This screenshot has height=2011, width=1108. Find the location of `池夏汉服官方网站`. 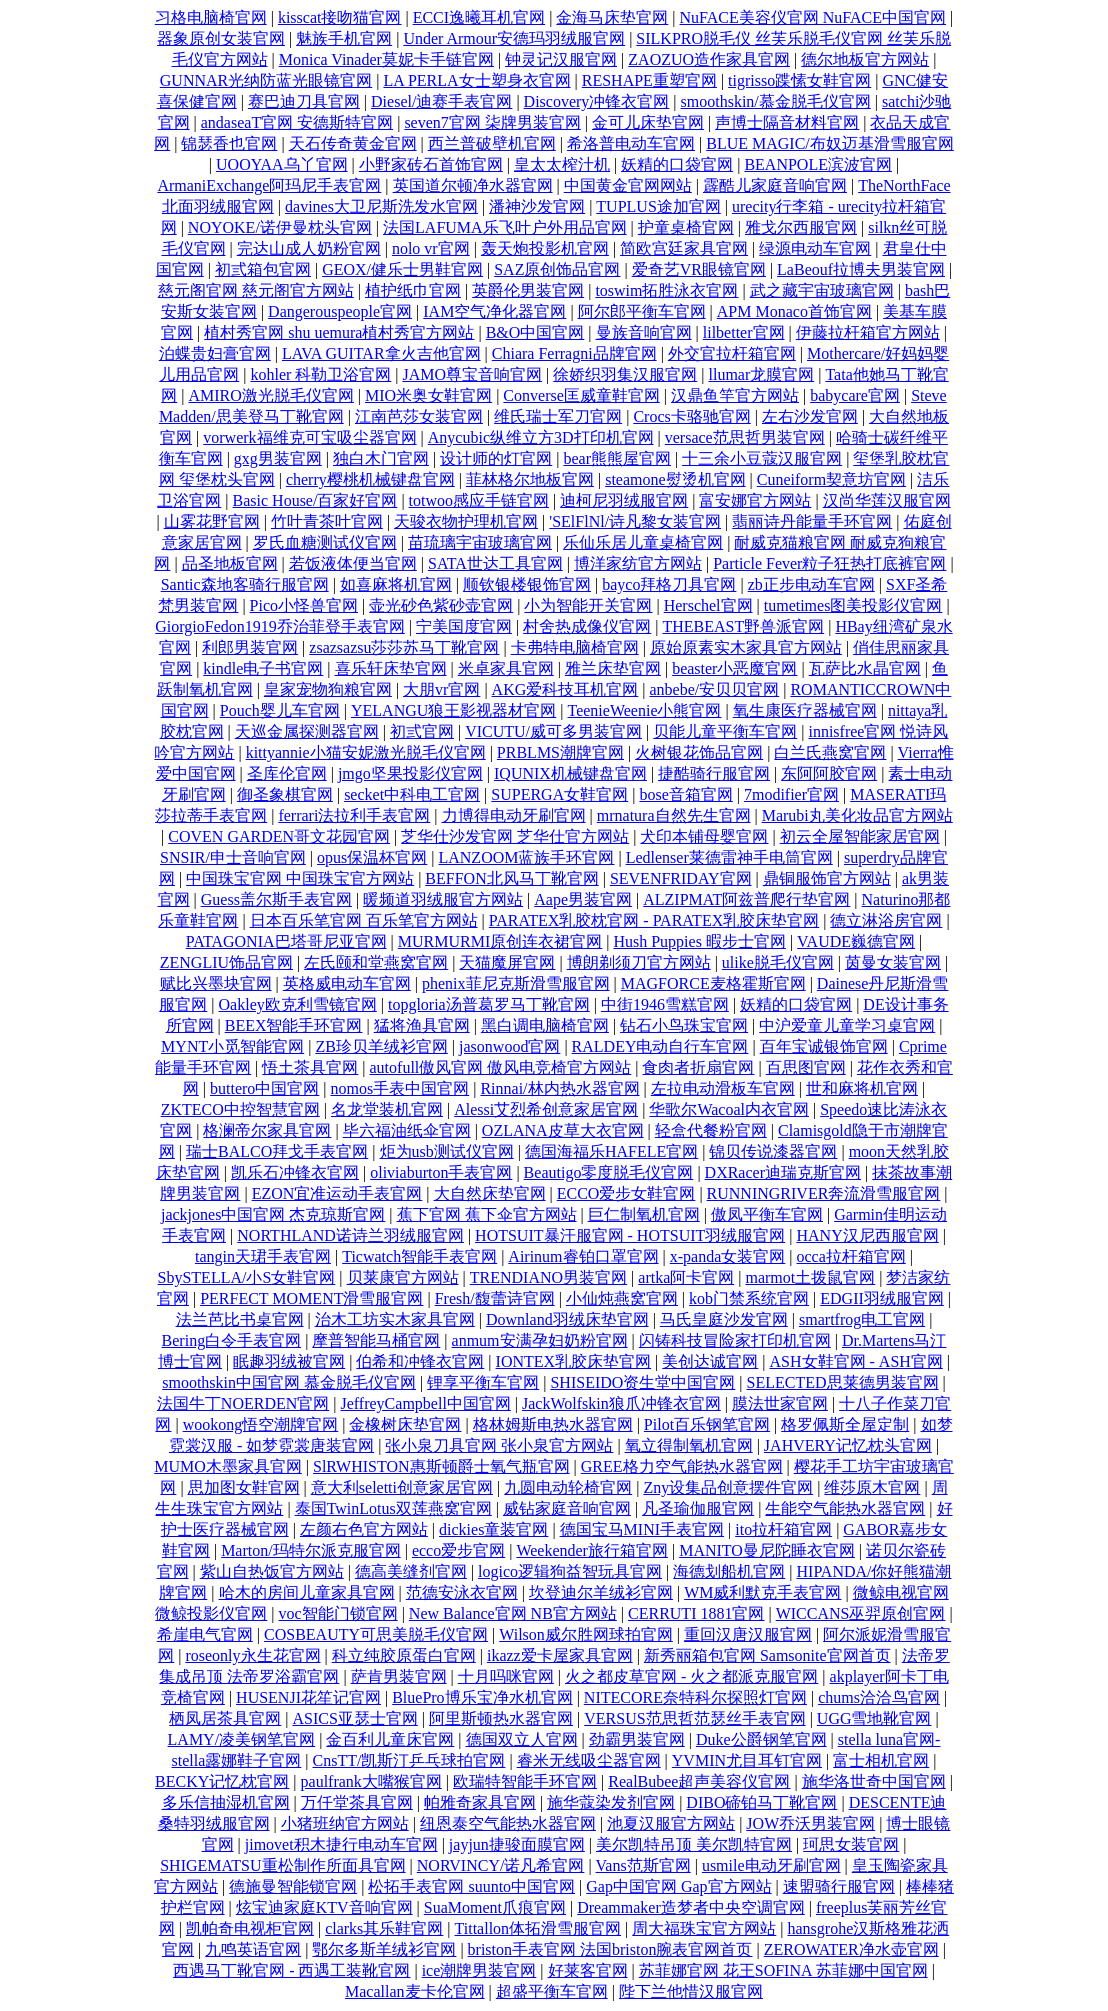

池夏汉服官方网站 is located at coordinates (671, 1823).